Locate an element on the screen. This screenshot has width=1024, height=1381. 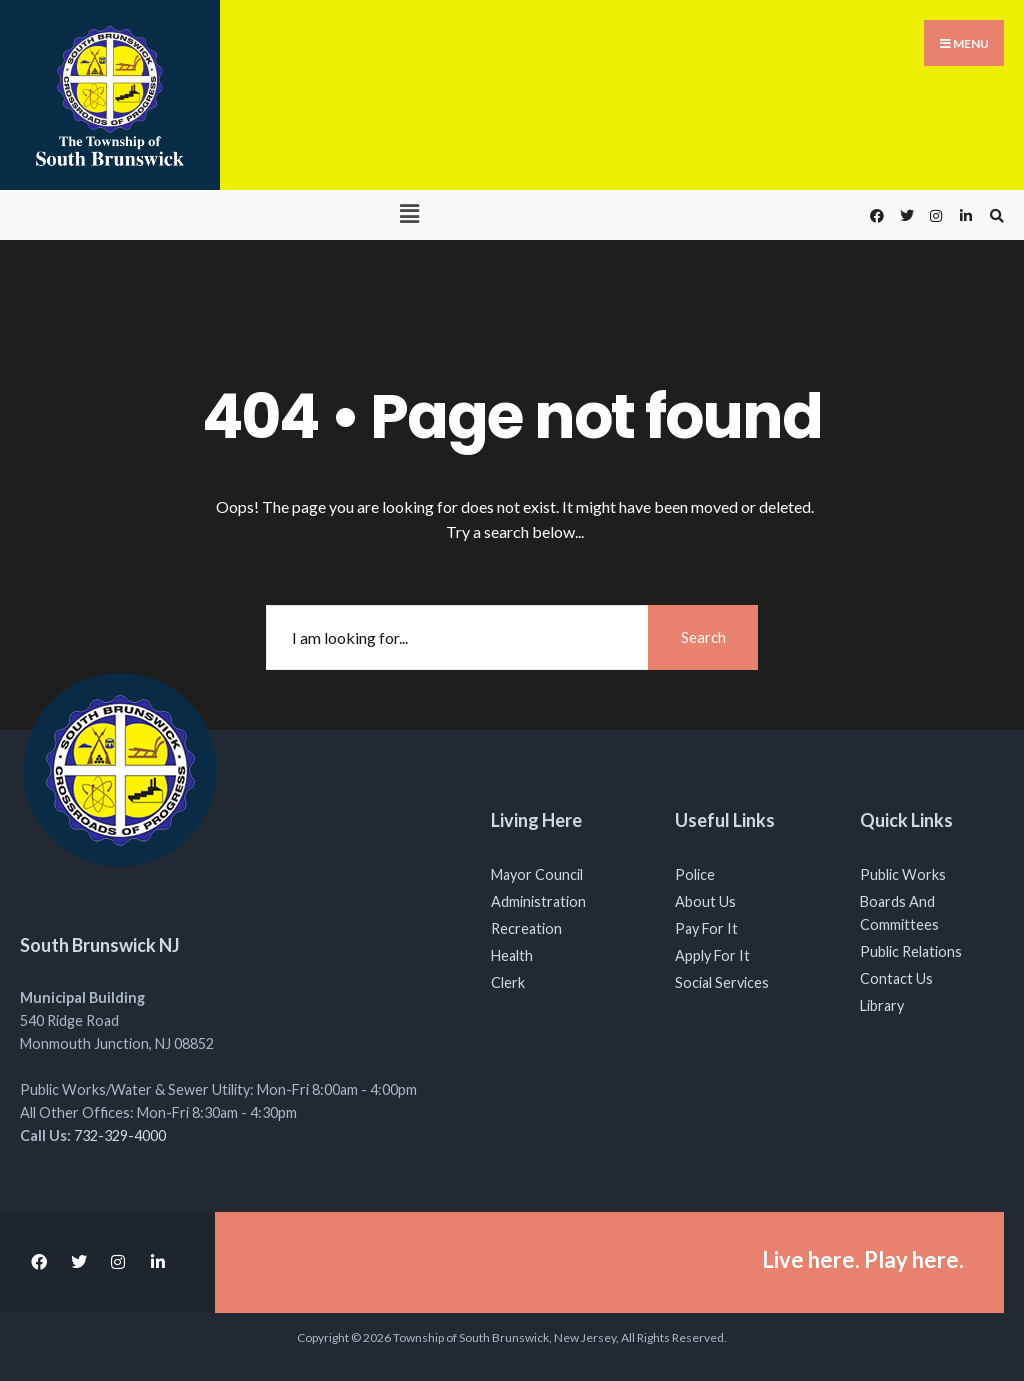
Pay For It is located at coordinates (706, 928).